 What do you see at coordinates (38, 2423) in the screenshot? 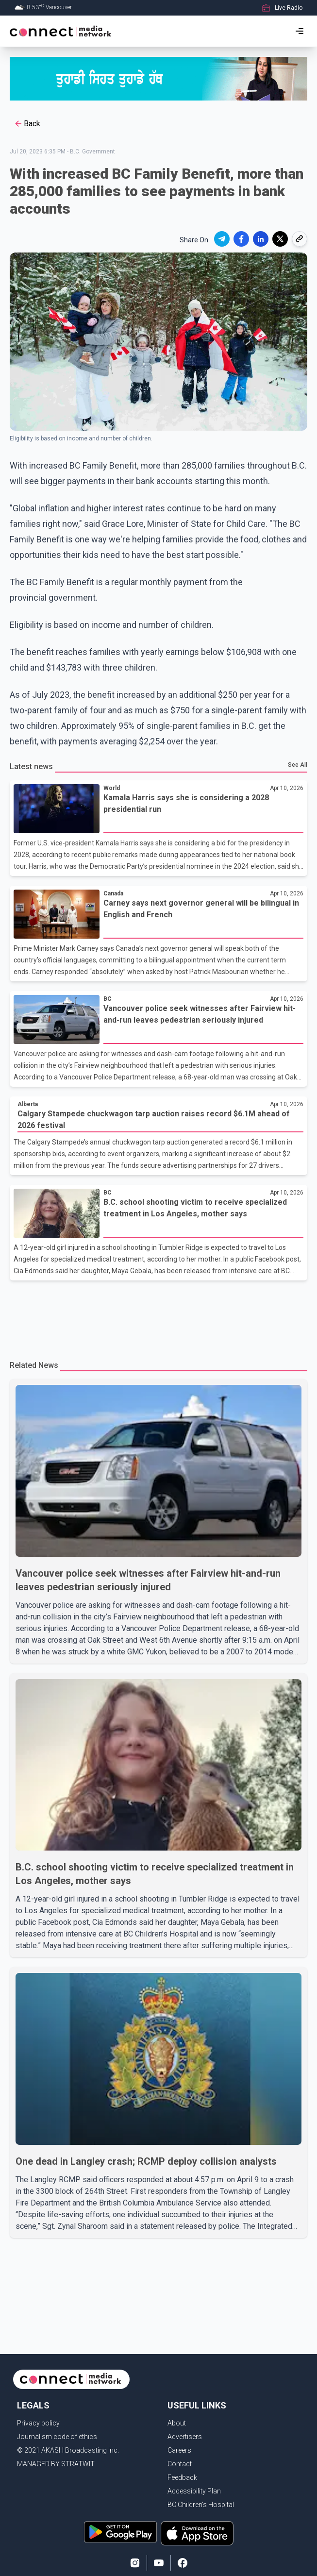
I see `Privacy policy` at bounding box center [38, 2423].